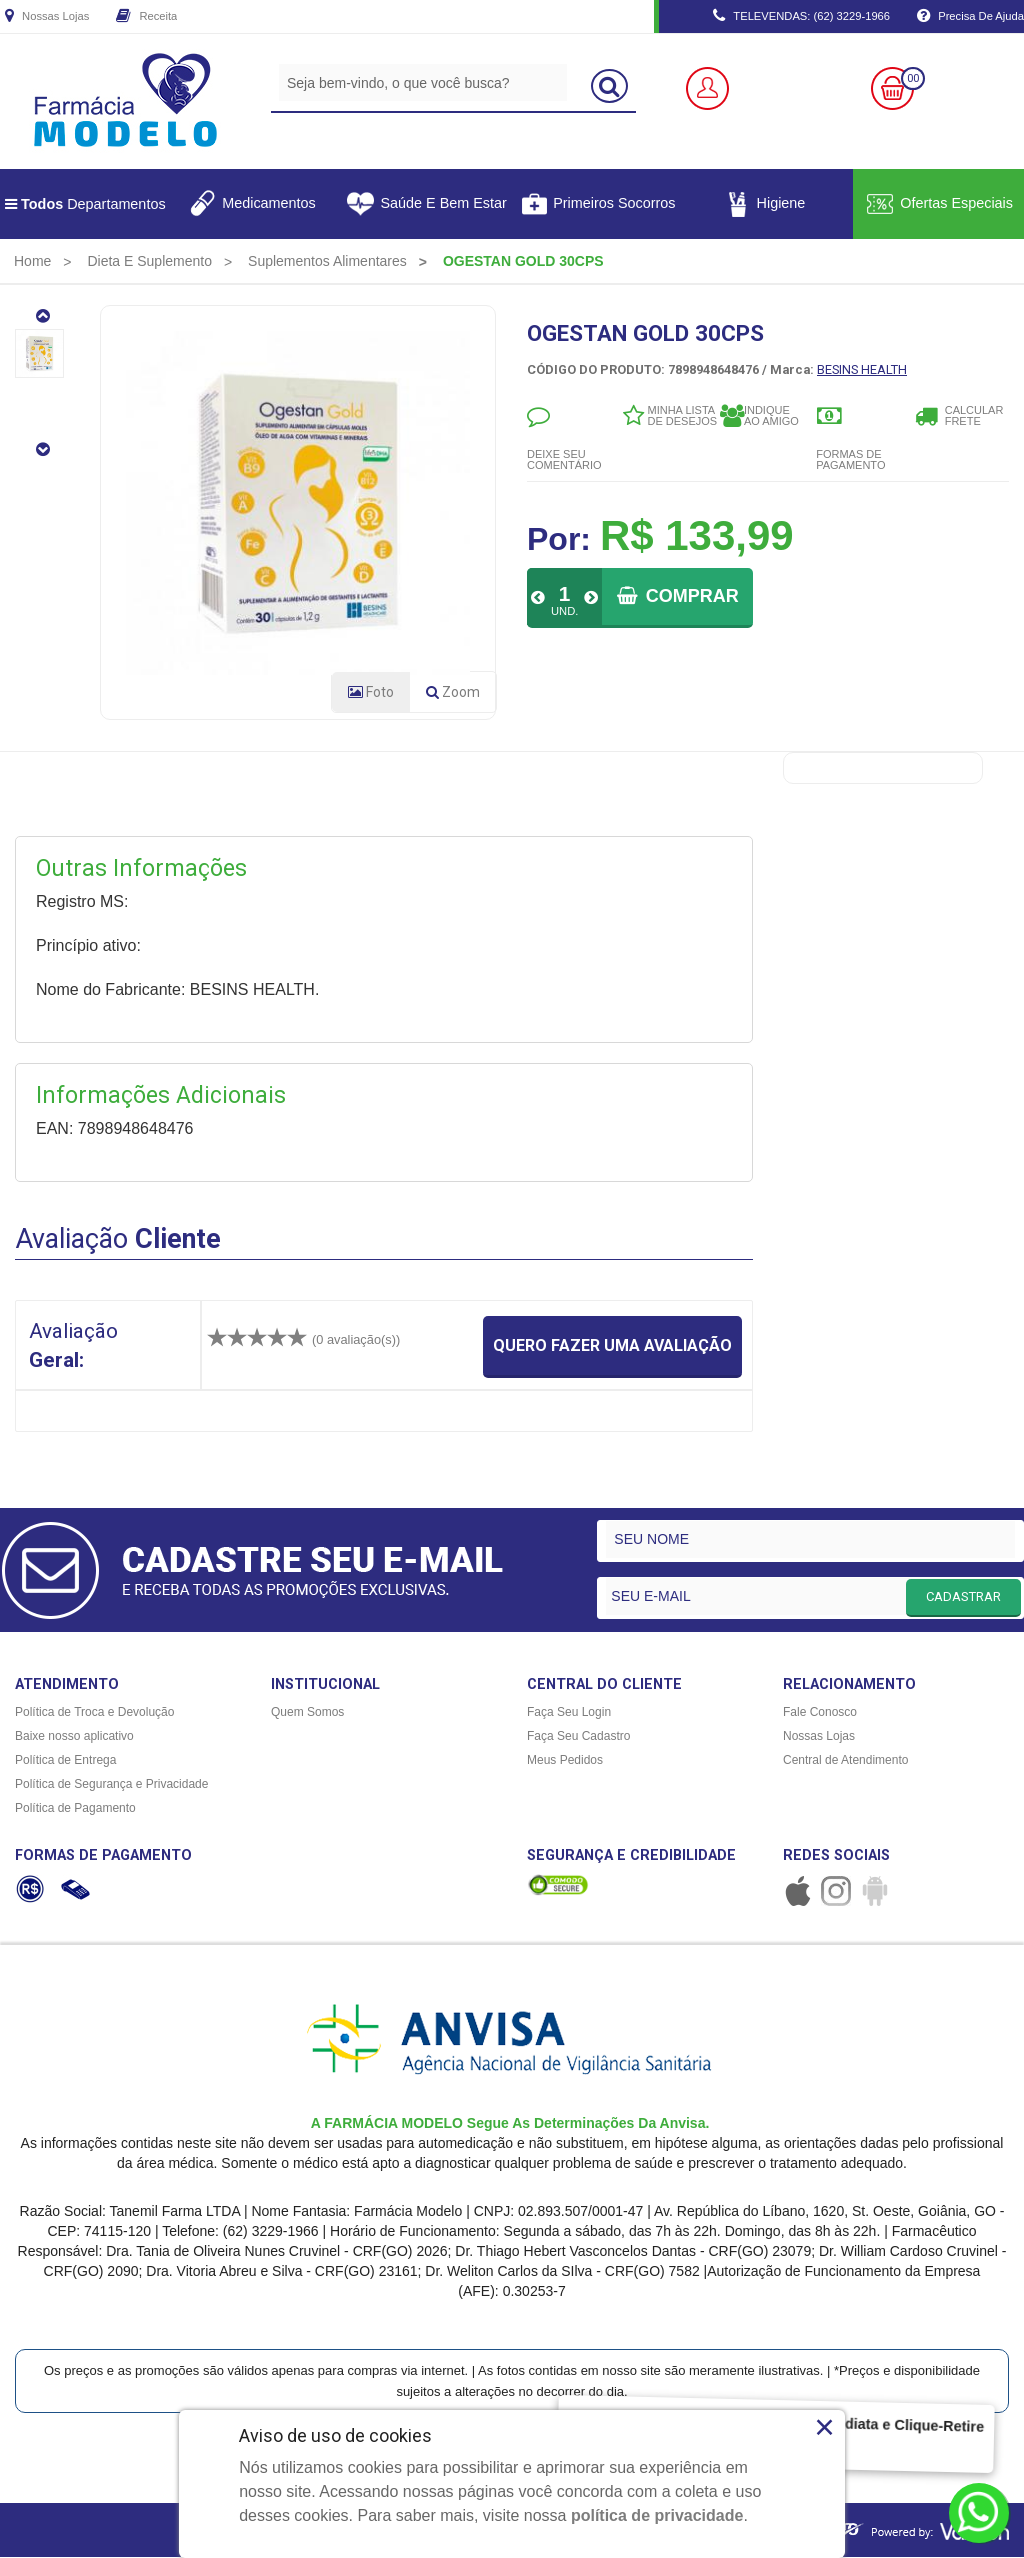 The height and width of the screenshot is (2558, 1024). What do you see at coordinates (963, 1597) in the screenshot?
I see `CADASTRAR` at bounding box center [963, 1597].